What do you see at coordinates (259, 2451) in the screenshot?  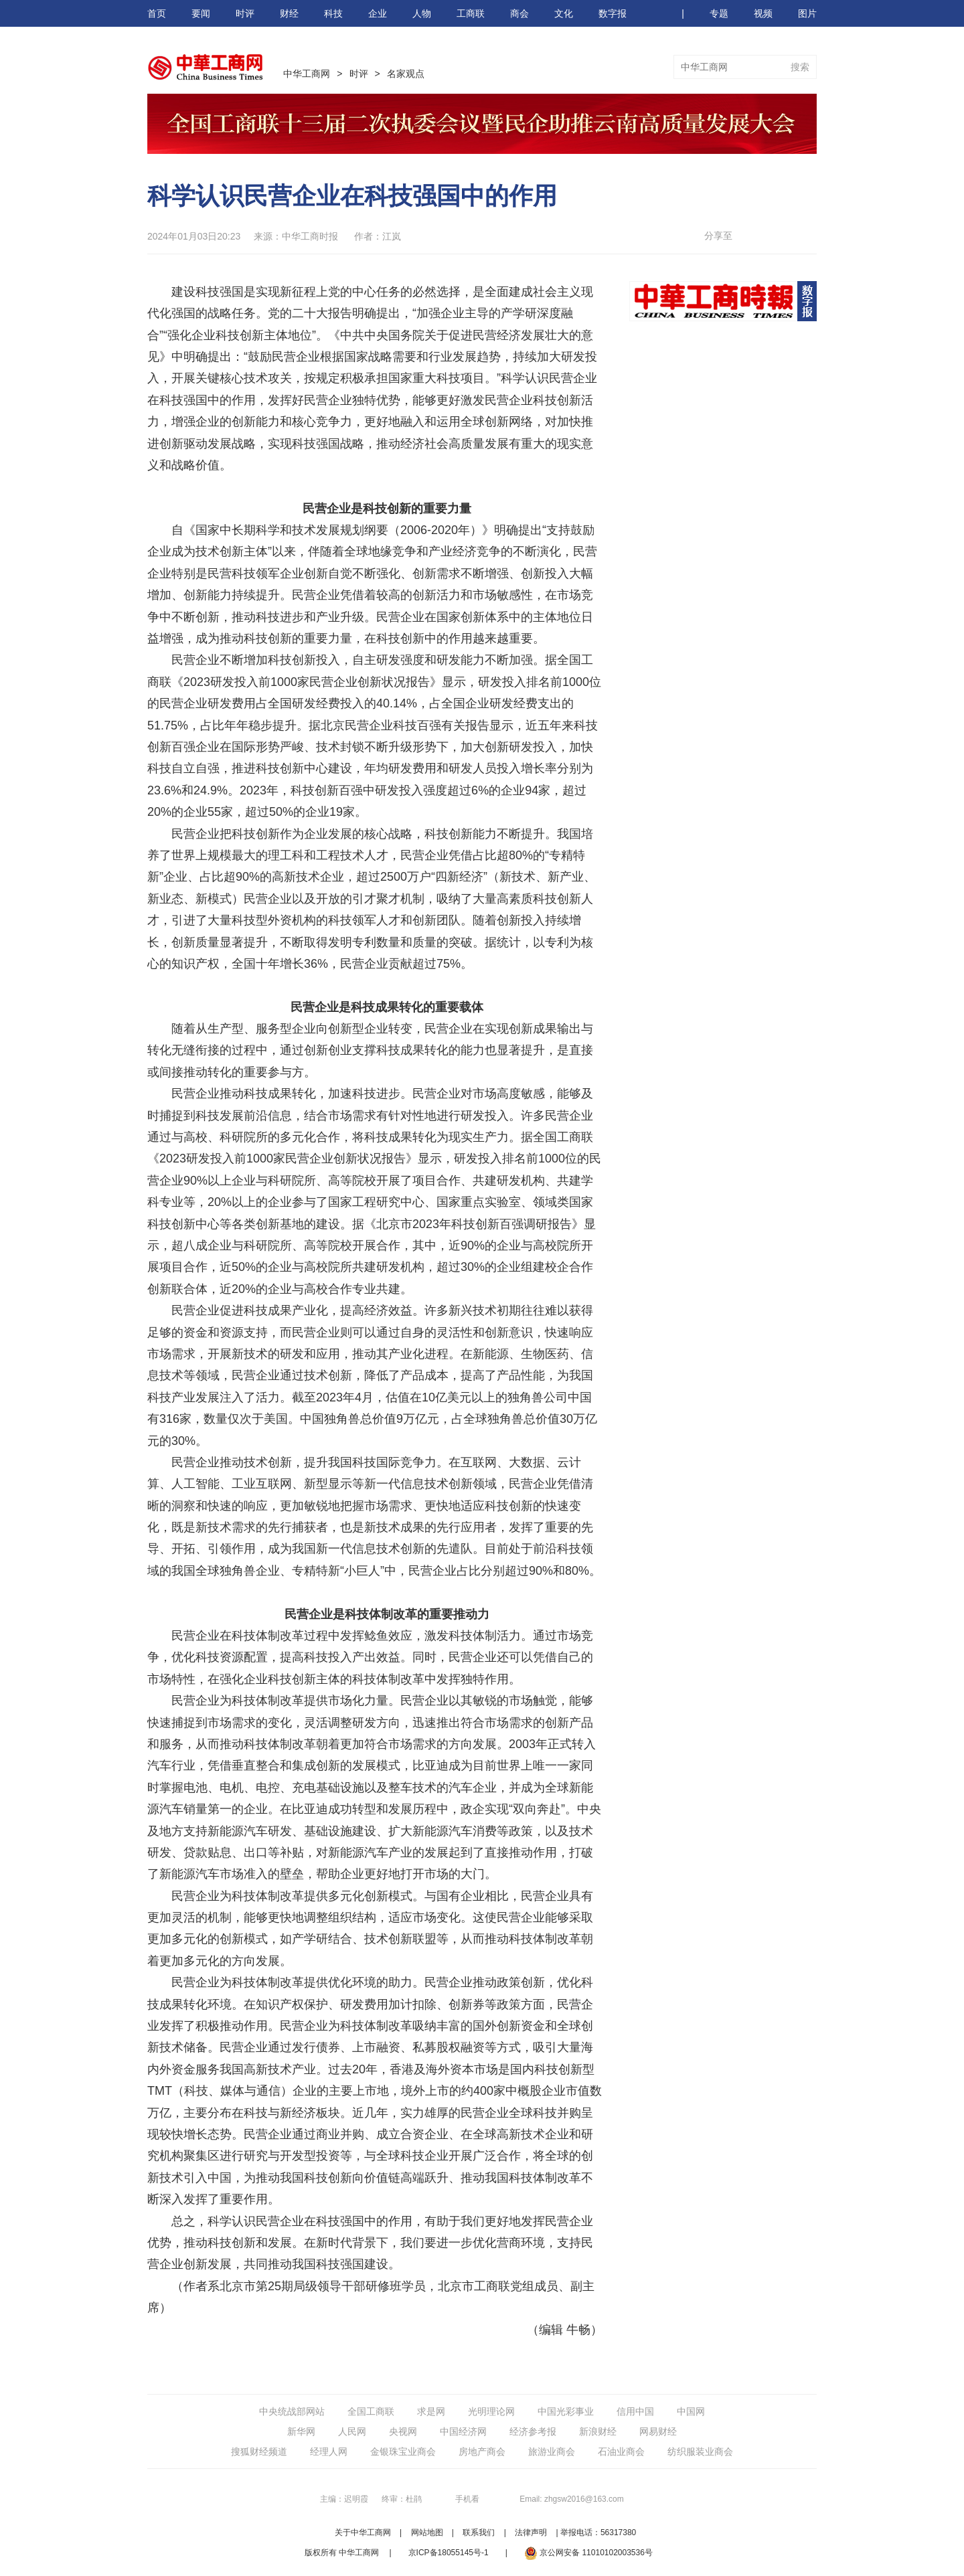 I see `搜狐财经频道` at bounding box center [259, 2451].